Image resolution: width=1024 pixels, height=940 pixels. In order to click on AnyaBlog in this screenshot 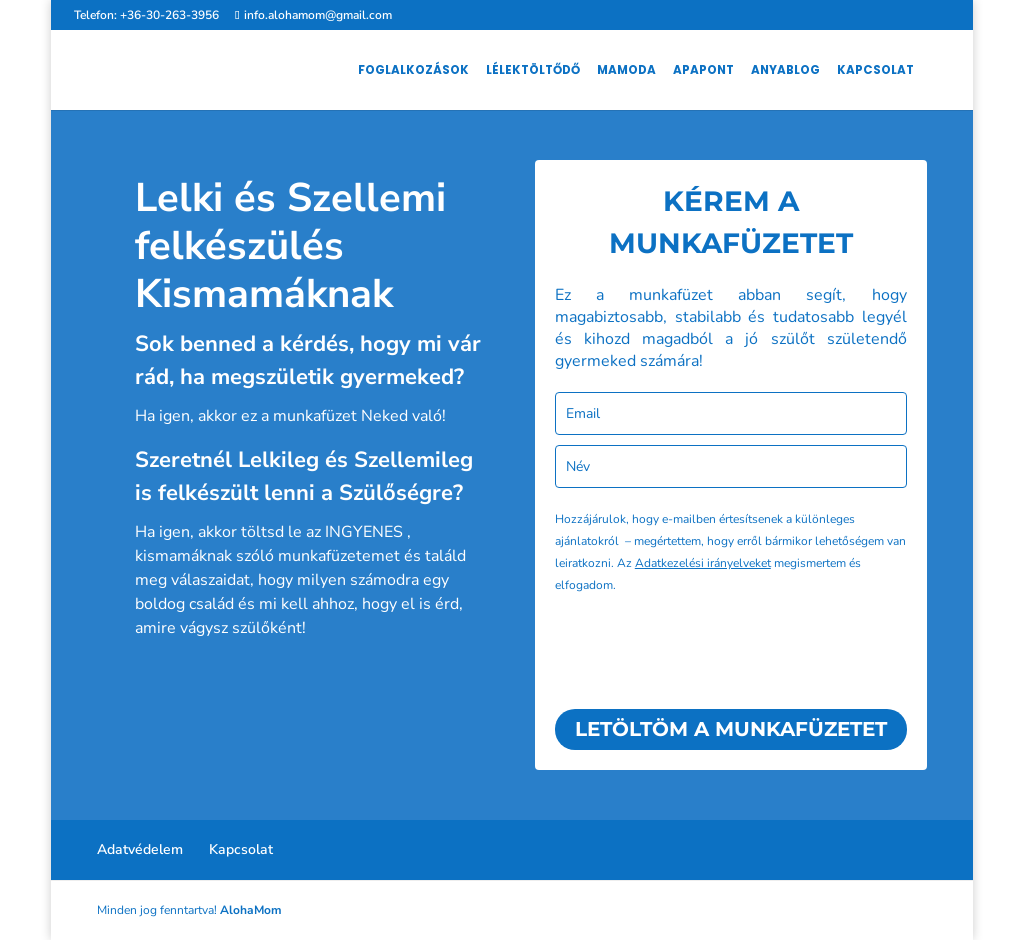, I will do `click(785, 70)`.